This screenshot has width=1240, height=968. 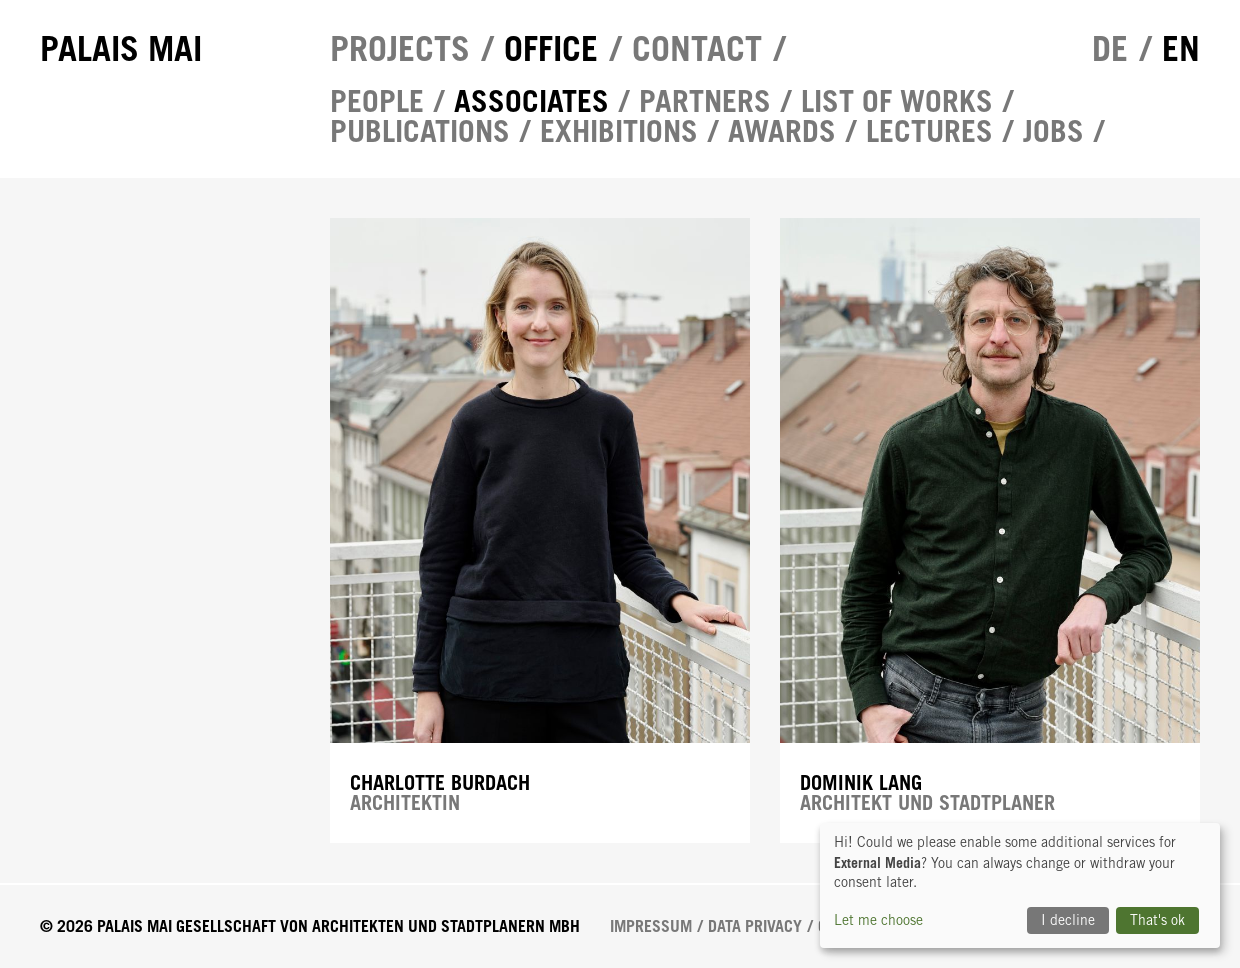 I want to click on Awards, so click(x=782, y=131).